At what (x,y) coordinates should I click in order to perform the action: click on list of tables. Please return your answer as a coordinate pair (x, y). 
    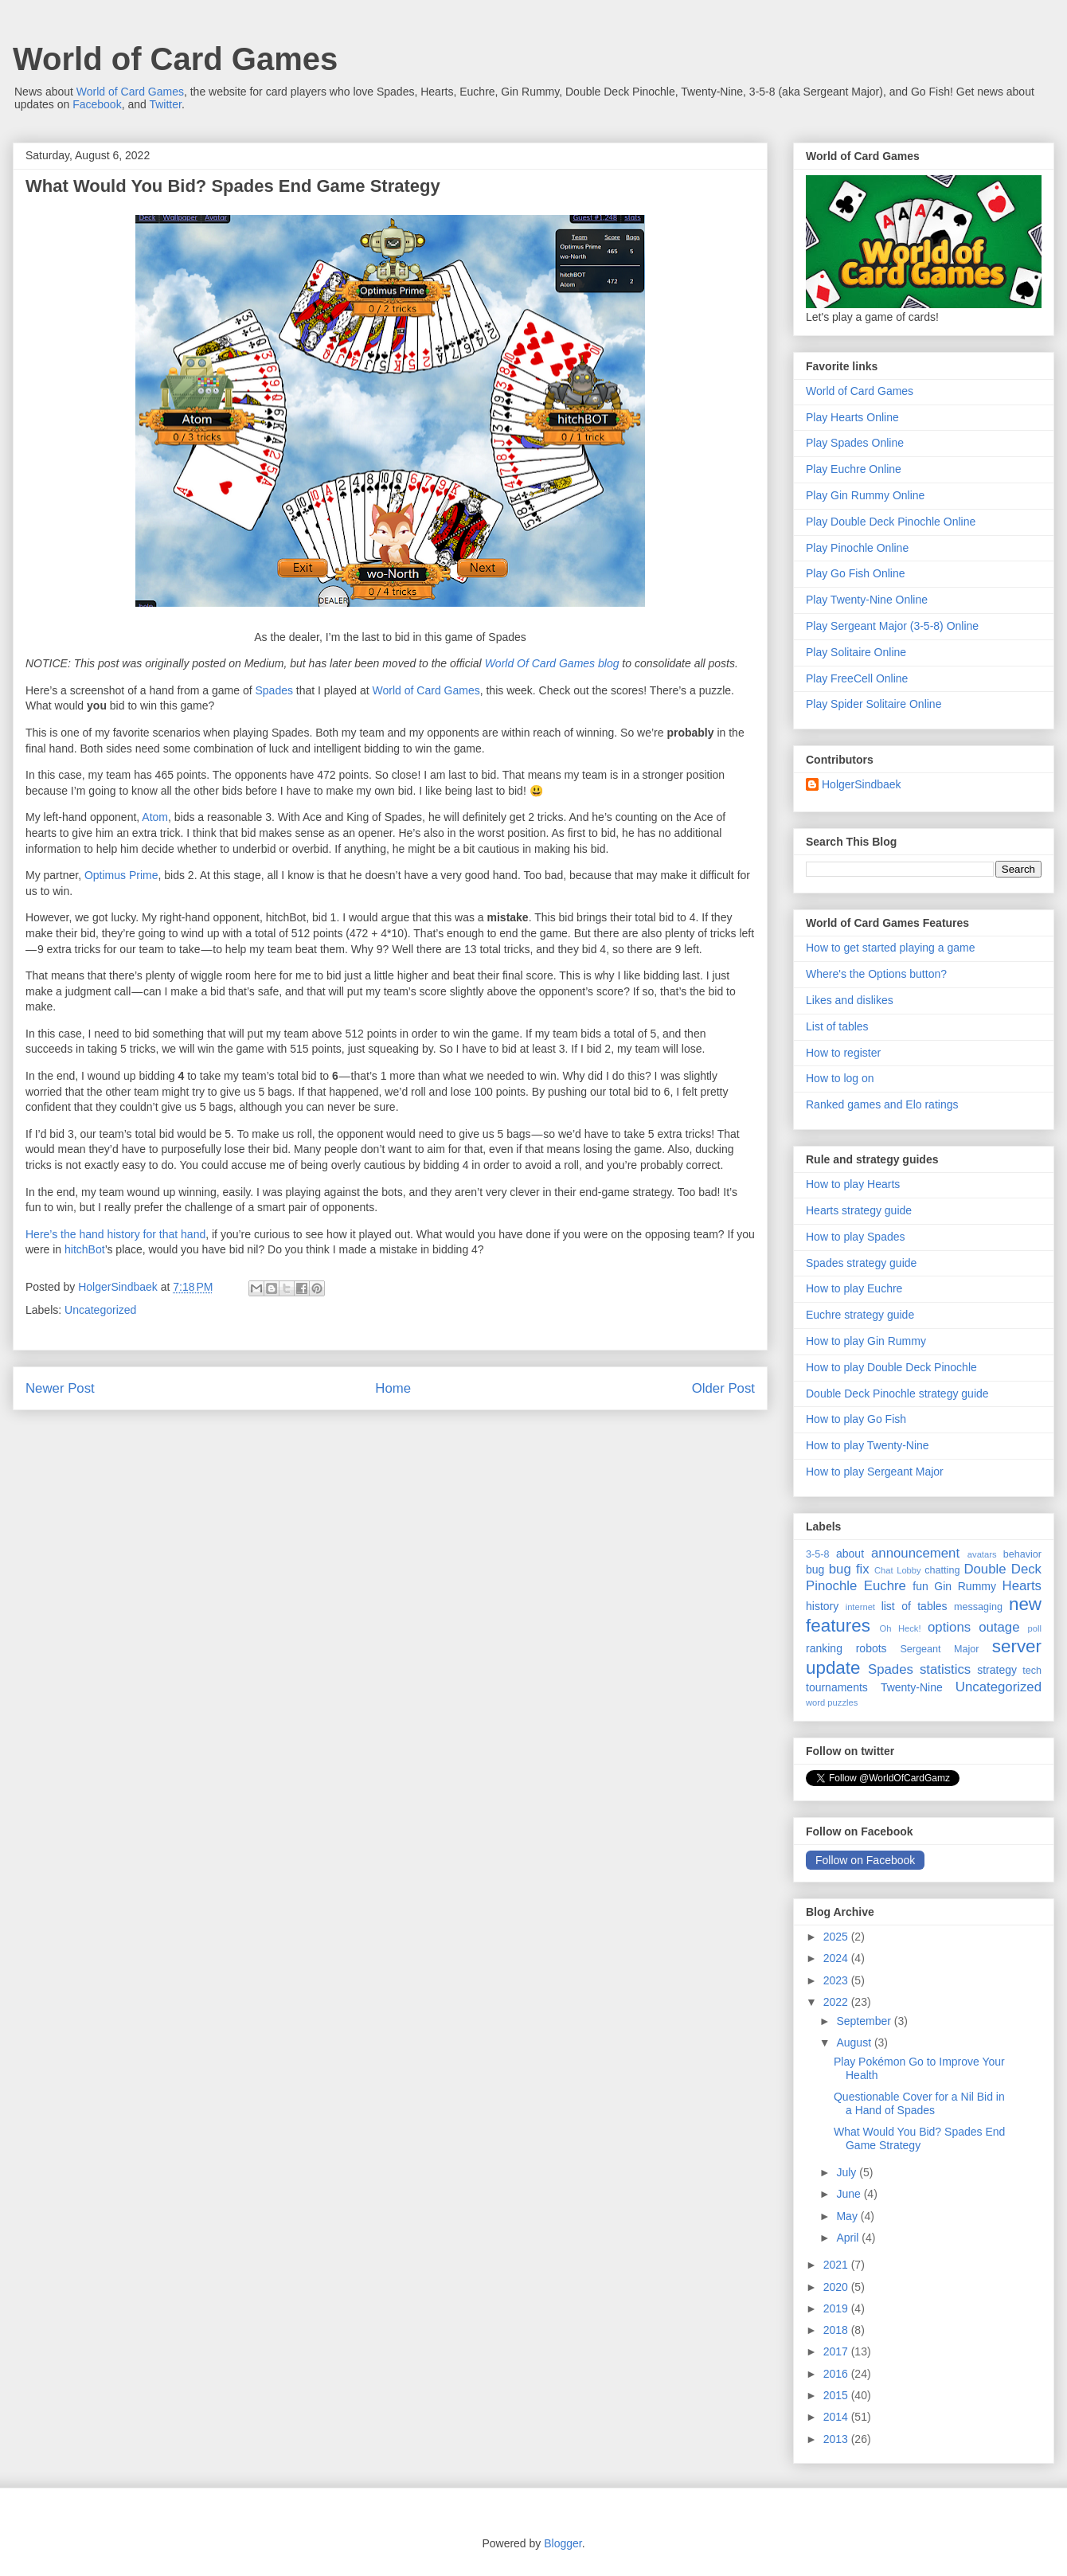
    Looking at the image, I should click on (914, 1606).